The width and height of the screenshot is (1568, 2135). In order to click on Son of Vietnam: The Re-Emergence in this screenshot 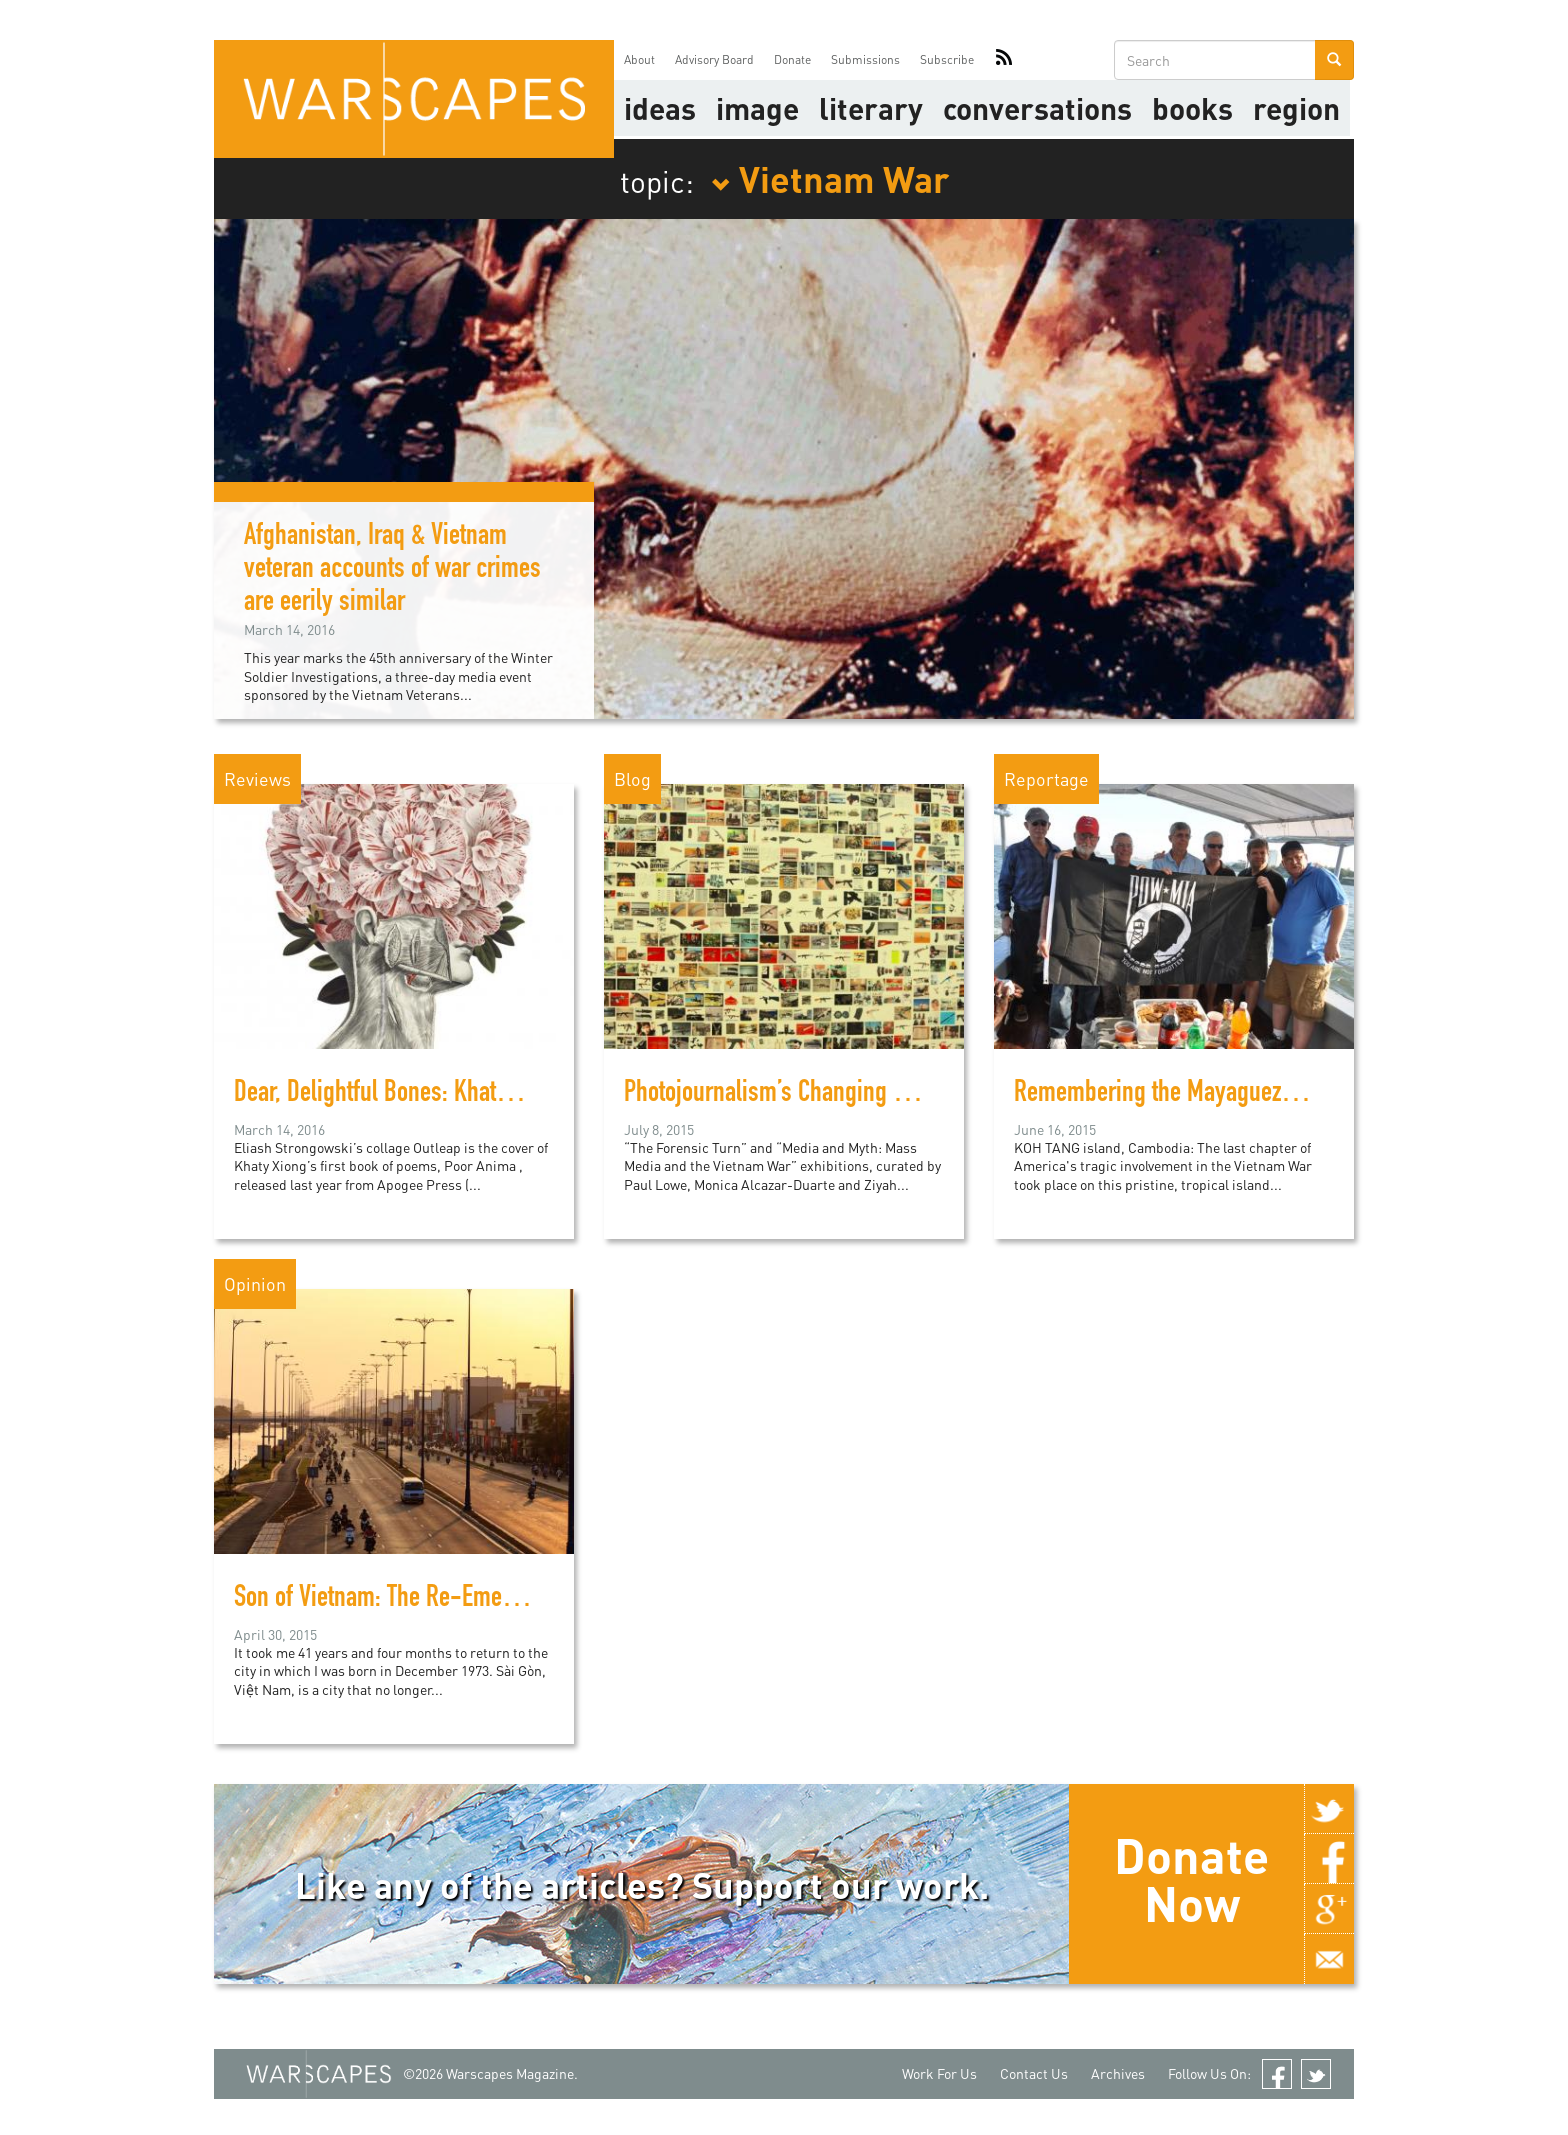, I will do `click(400, 1600)`.